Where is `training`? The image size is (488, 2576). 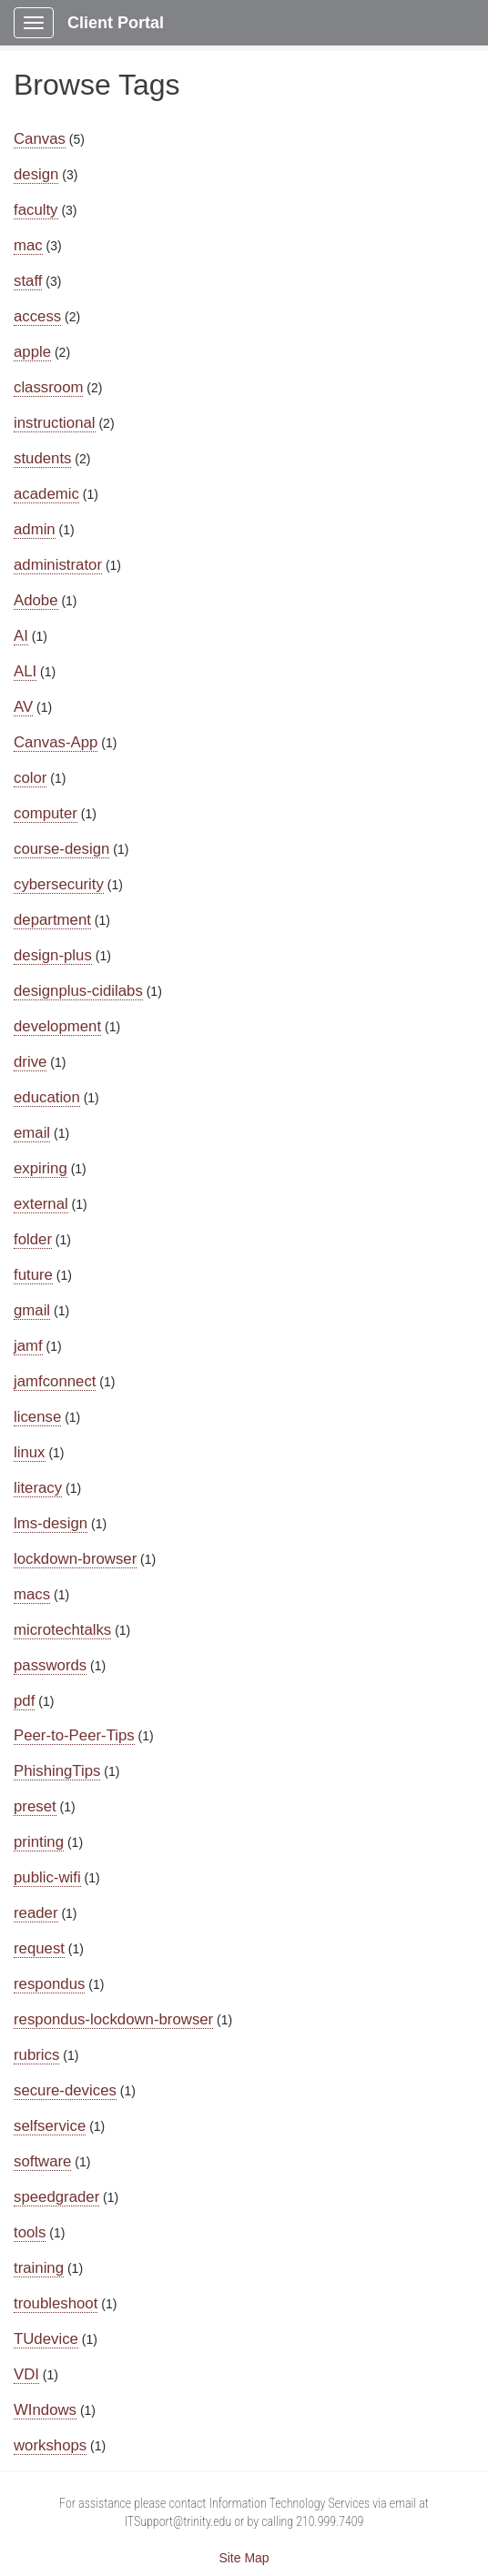 training is located at coordinates (39, 2268).